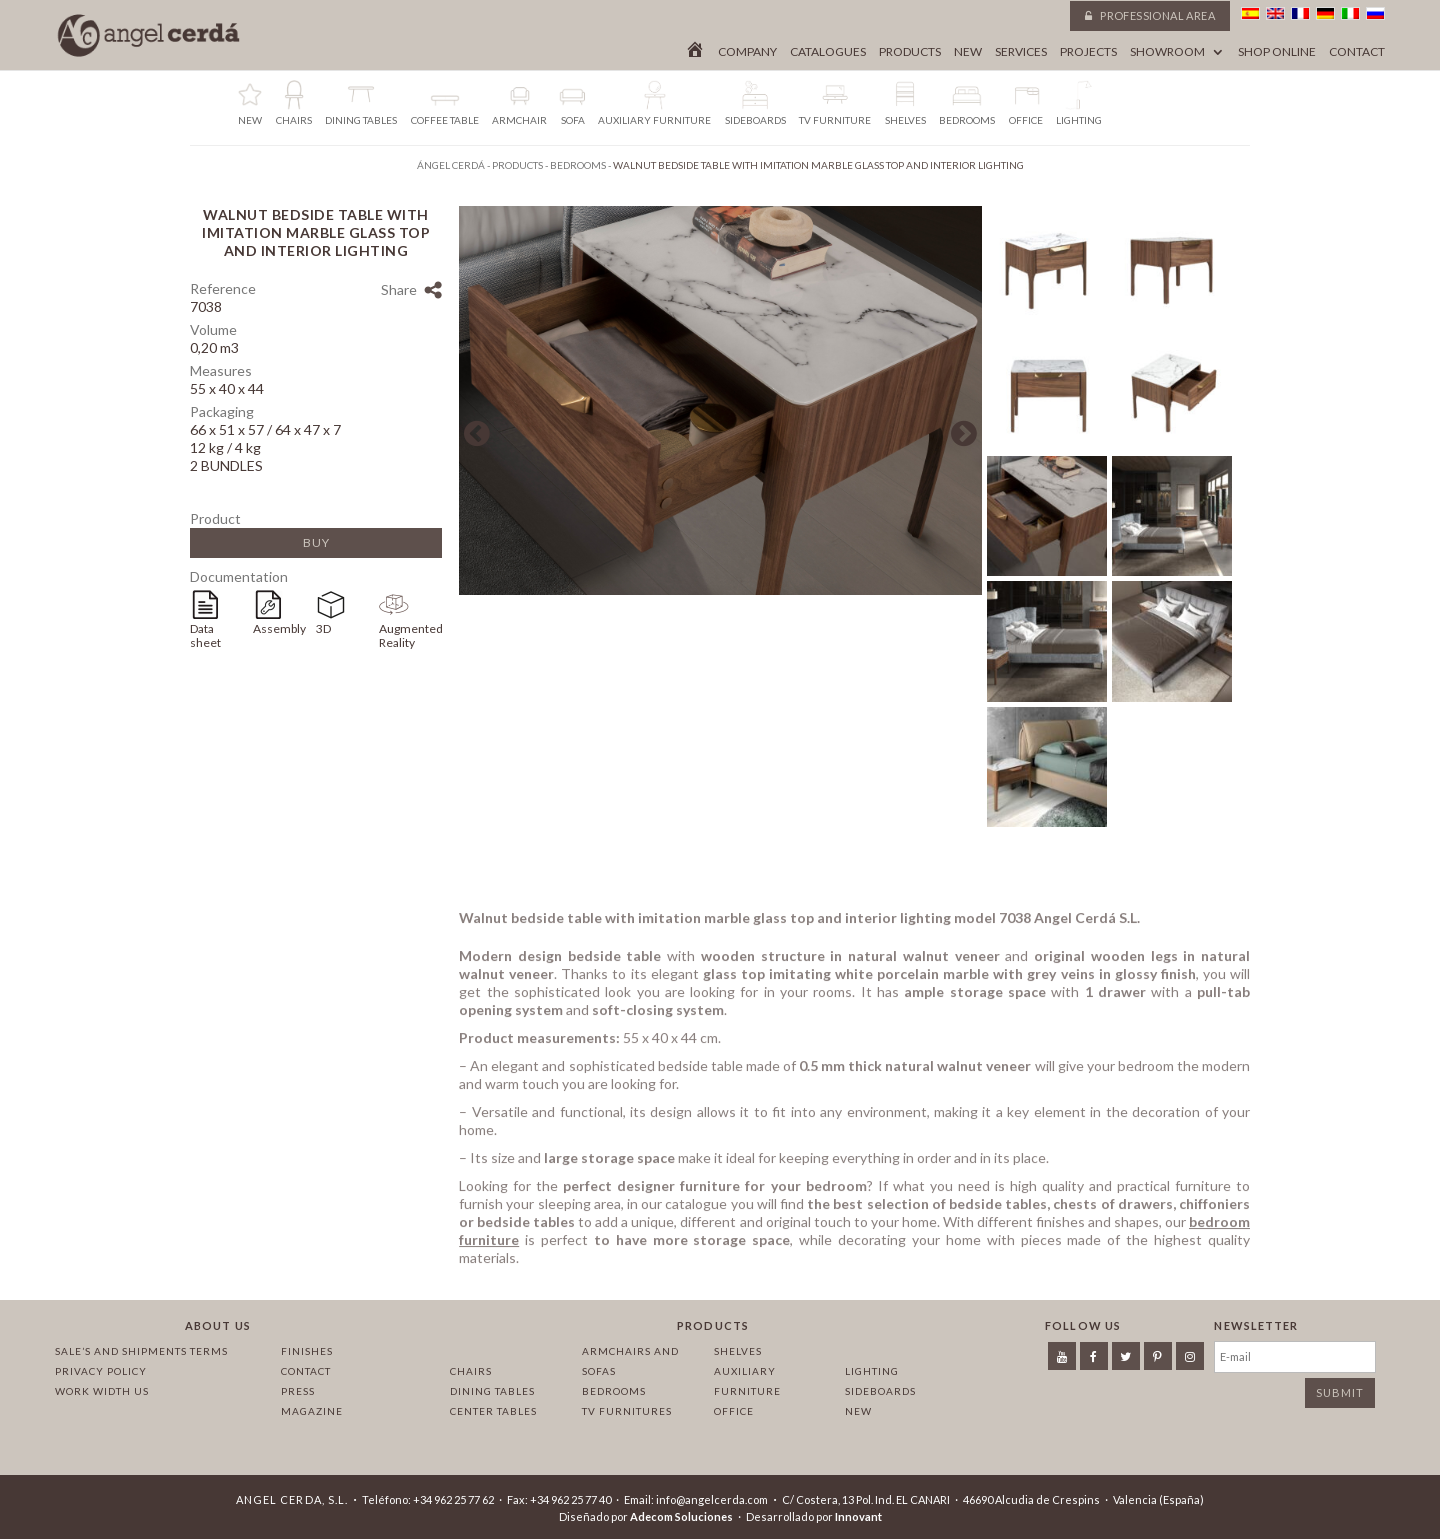  What do you see at coordinates (141, 1351) in the screenshot?
I see `Sale’s and Shipments Terms` at bounding box center [141, 1351].